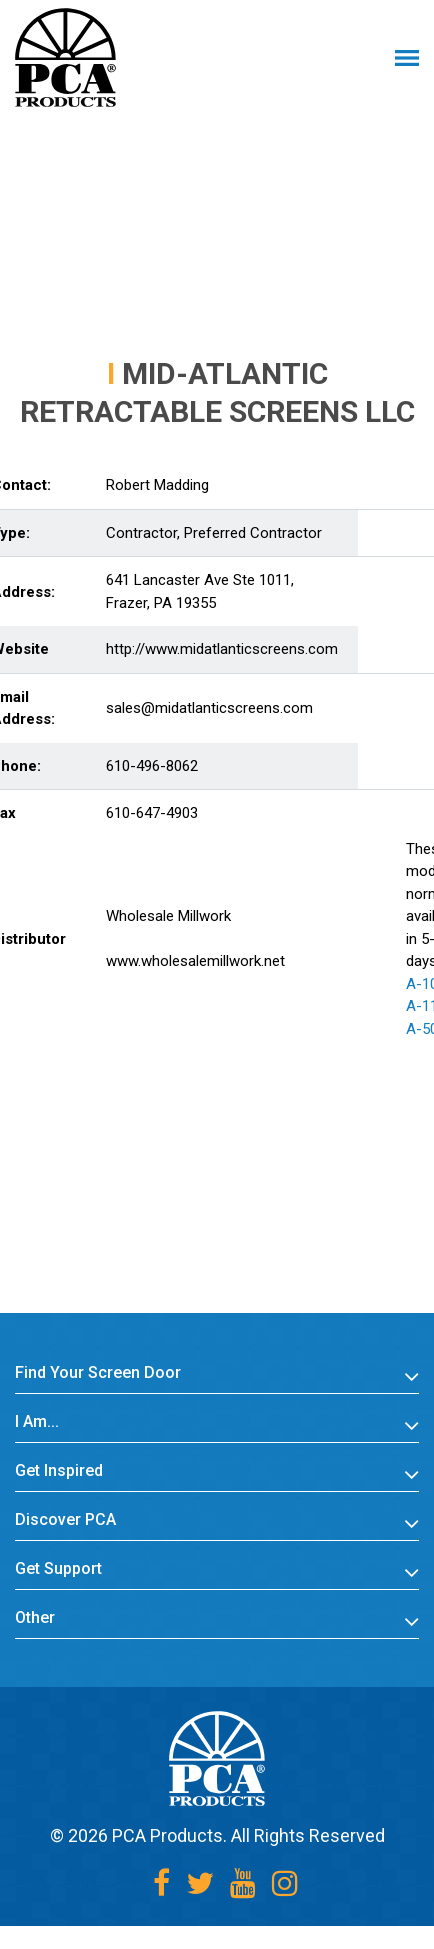  I want to click on sales@midatlanticscreens.com, so click(209, 708).